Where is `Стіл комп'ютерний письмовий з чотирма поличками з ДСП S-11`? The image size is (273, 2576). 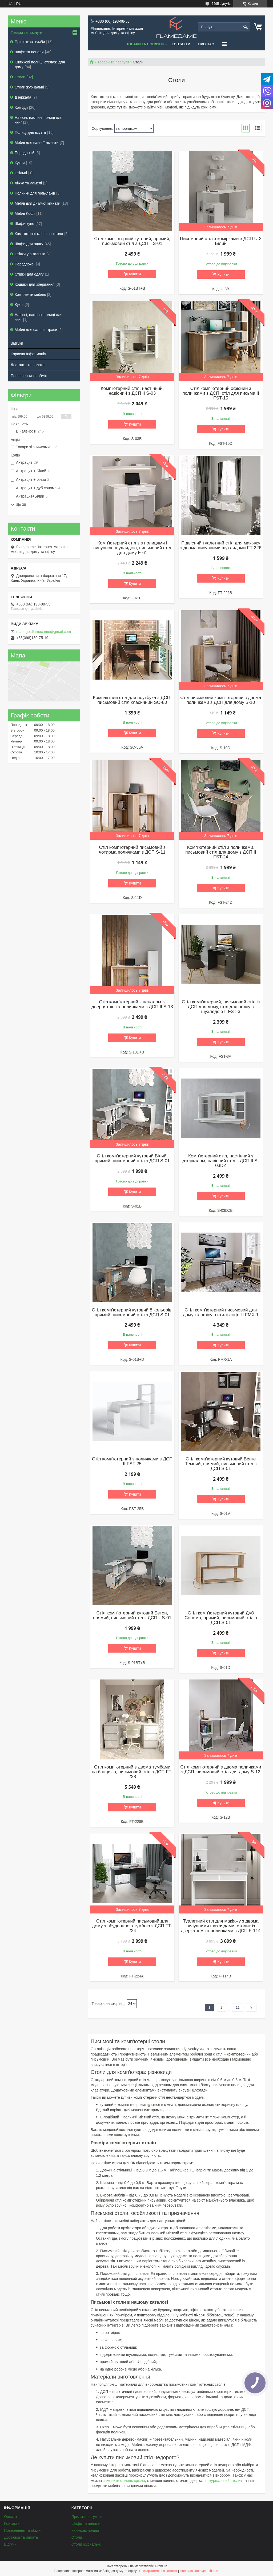
Стіл комп'ютерний письмовий з чотирма поличками з ДСП S-11 is located at coordinates (132, 850).